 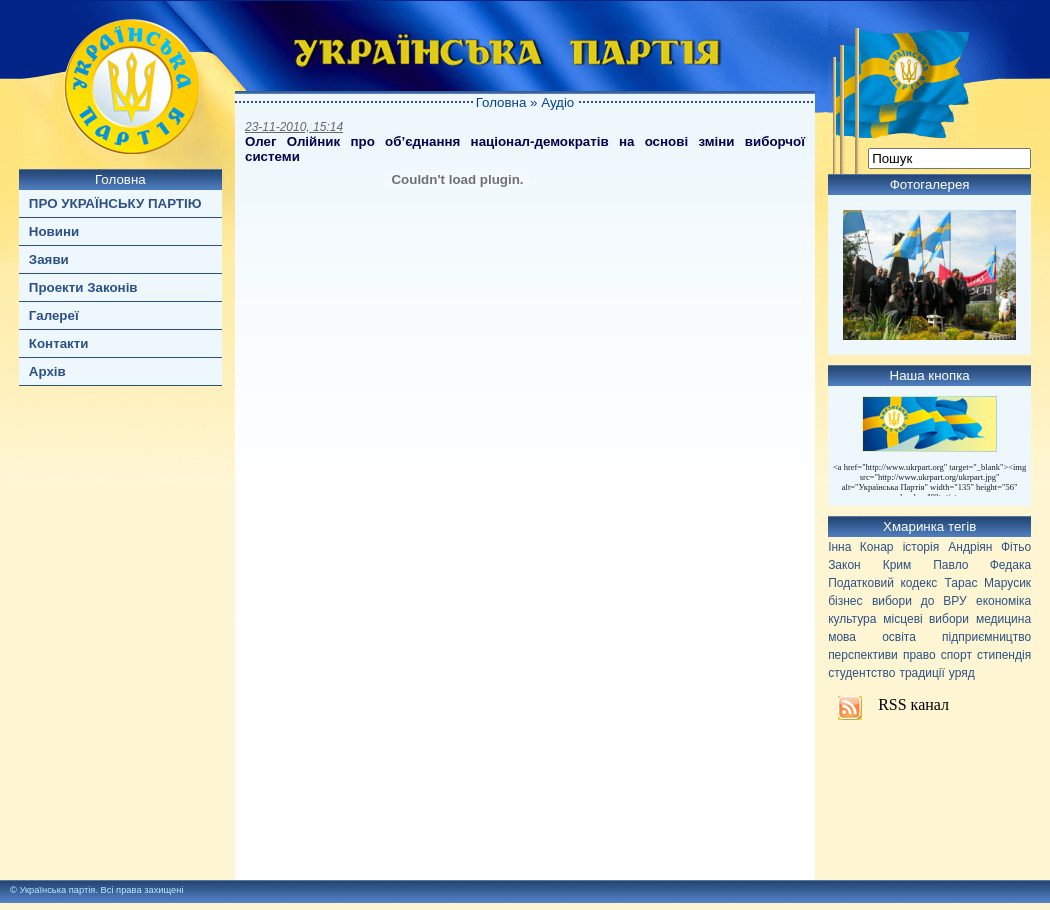 I want to click on уряд, so click(x=962, y=673).